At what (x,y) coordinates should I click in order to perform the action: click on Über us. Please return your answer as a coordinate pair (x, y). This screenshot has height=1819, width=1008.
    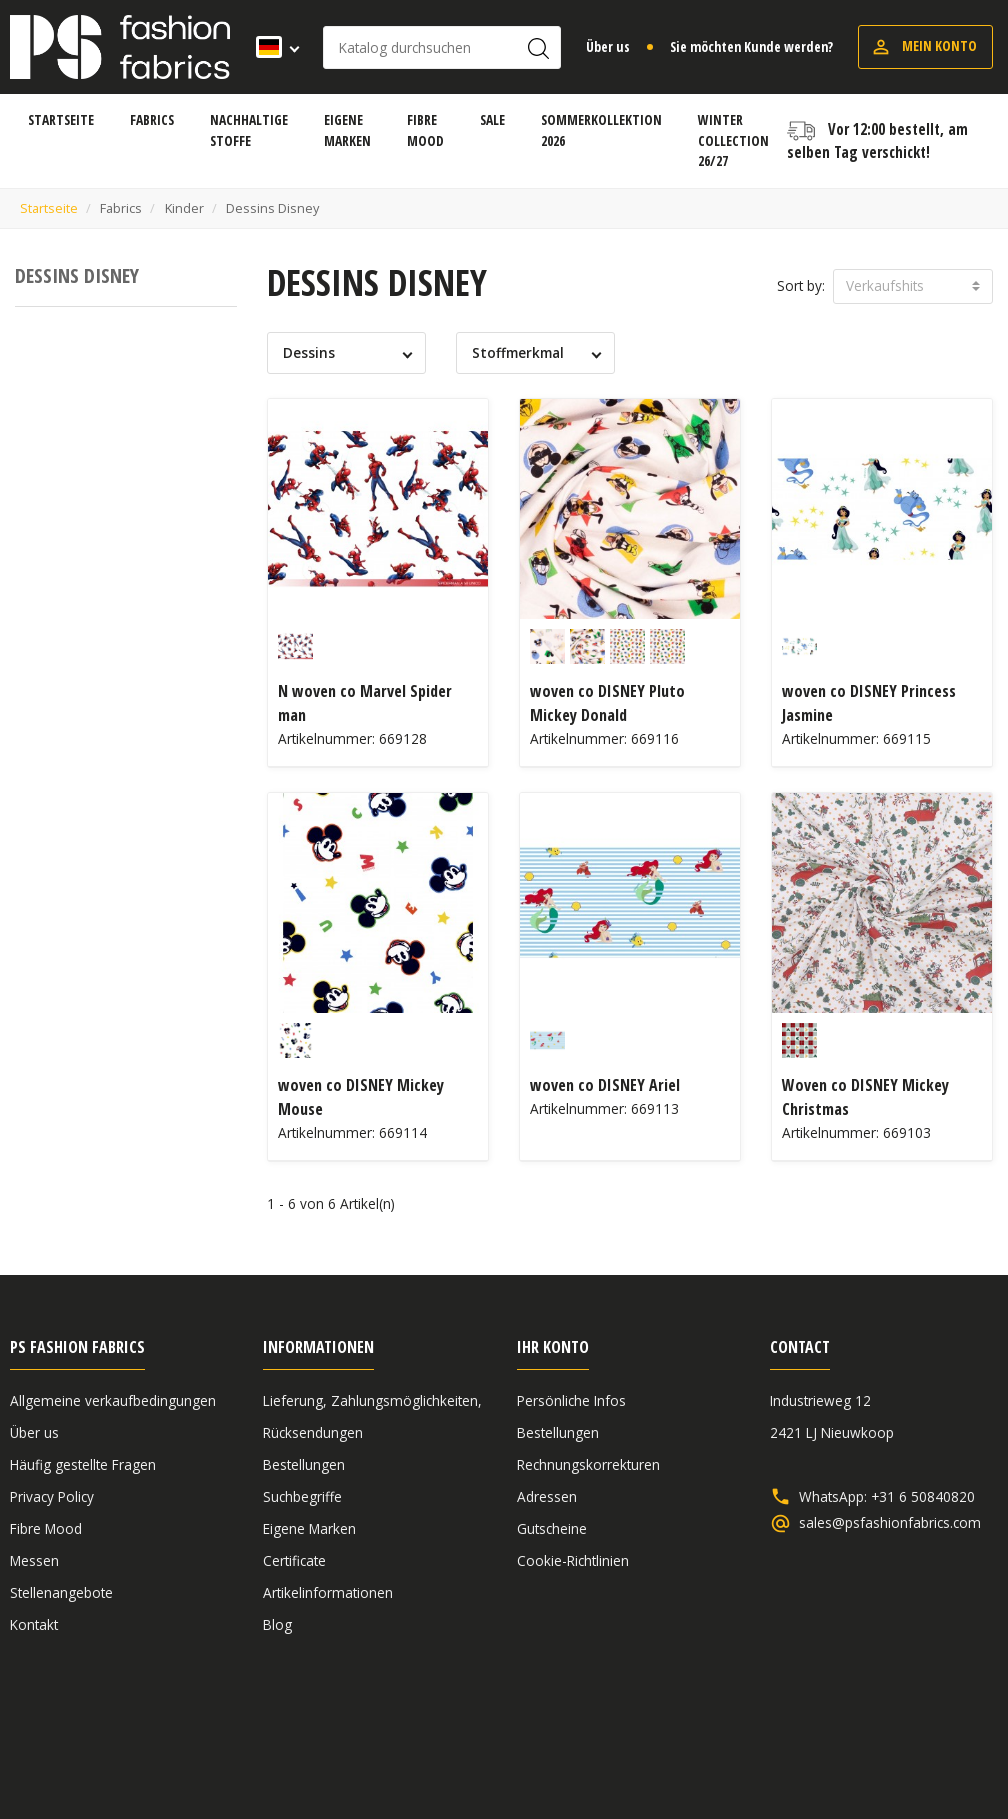
    Looking at the image, I should click on (608, 46).